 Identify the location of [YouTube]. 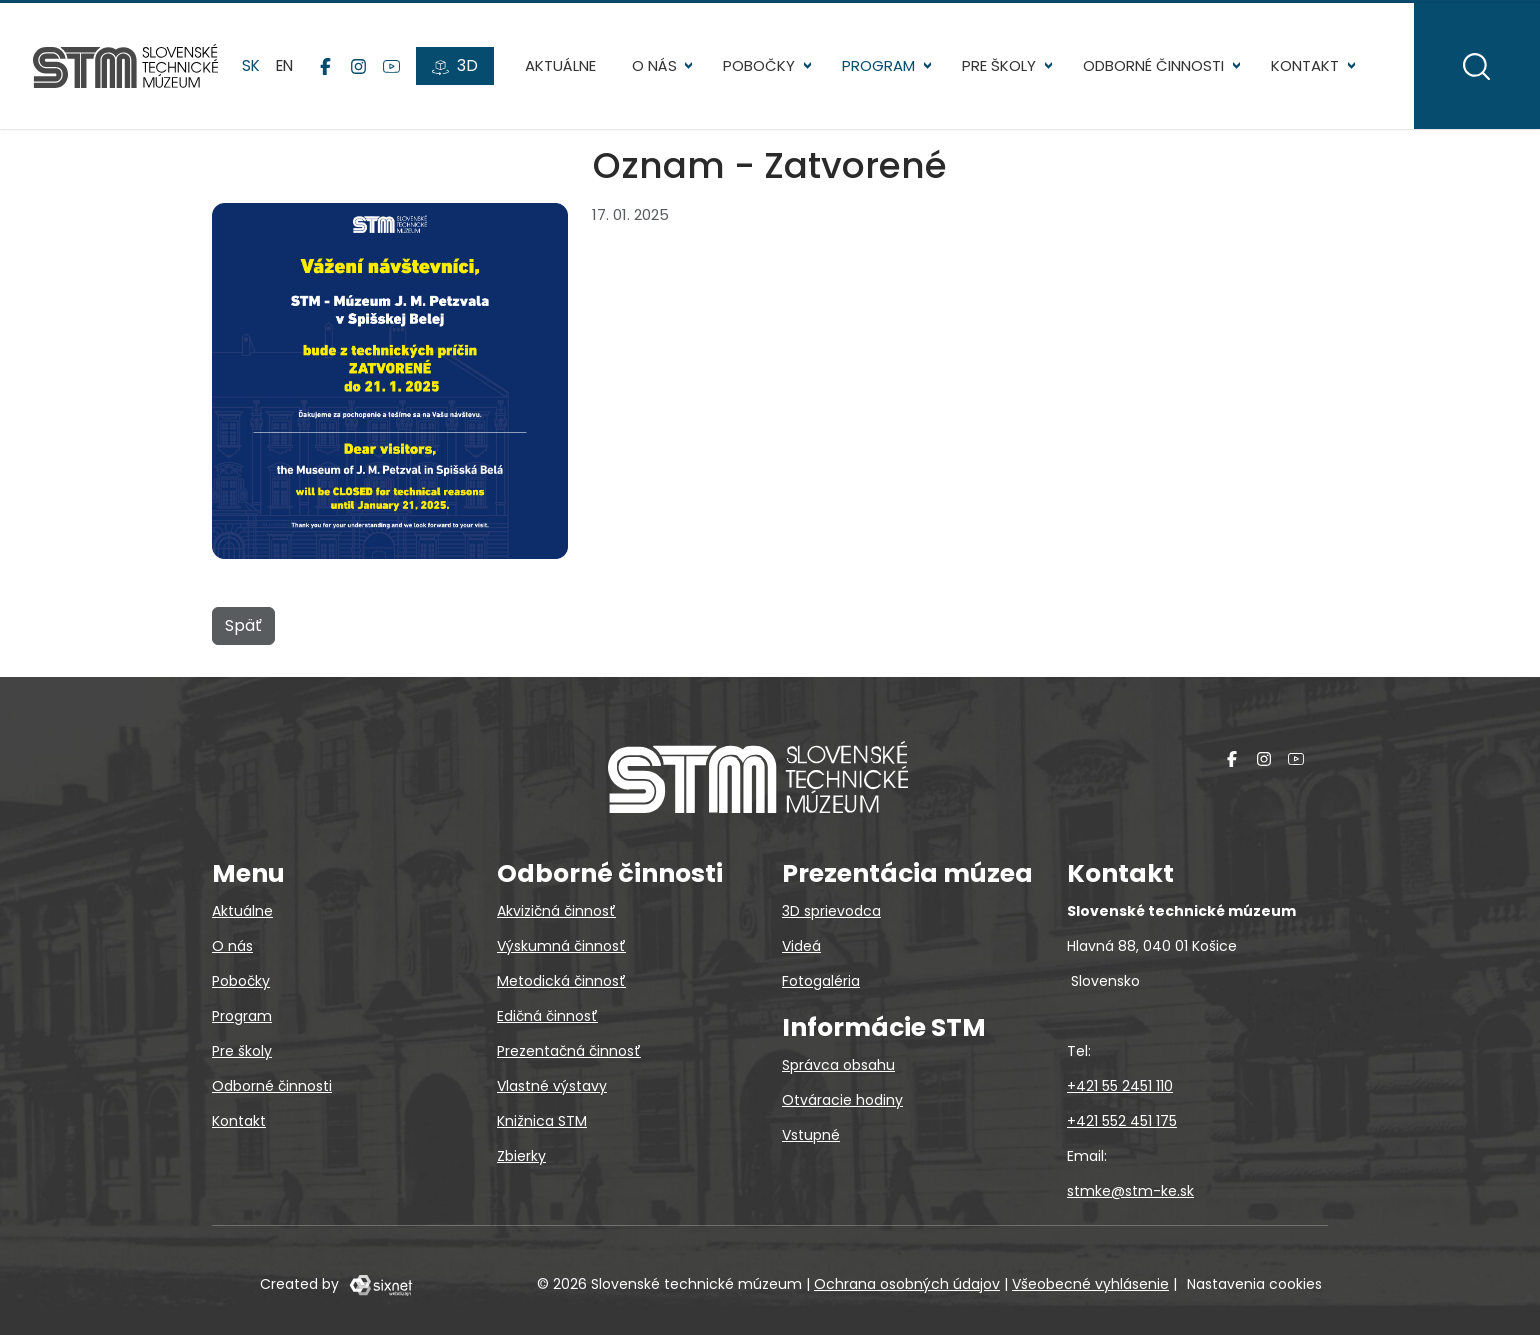
(394, 71).